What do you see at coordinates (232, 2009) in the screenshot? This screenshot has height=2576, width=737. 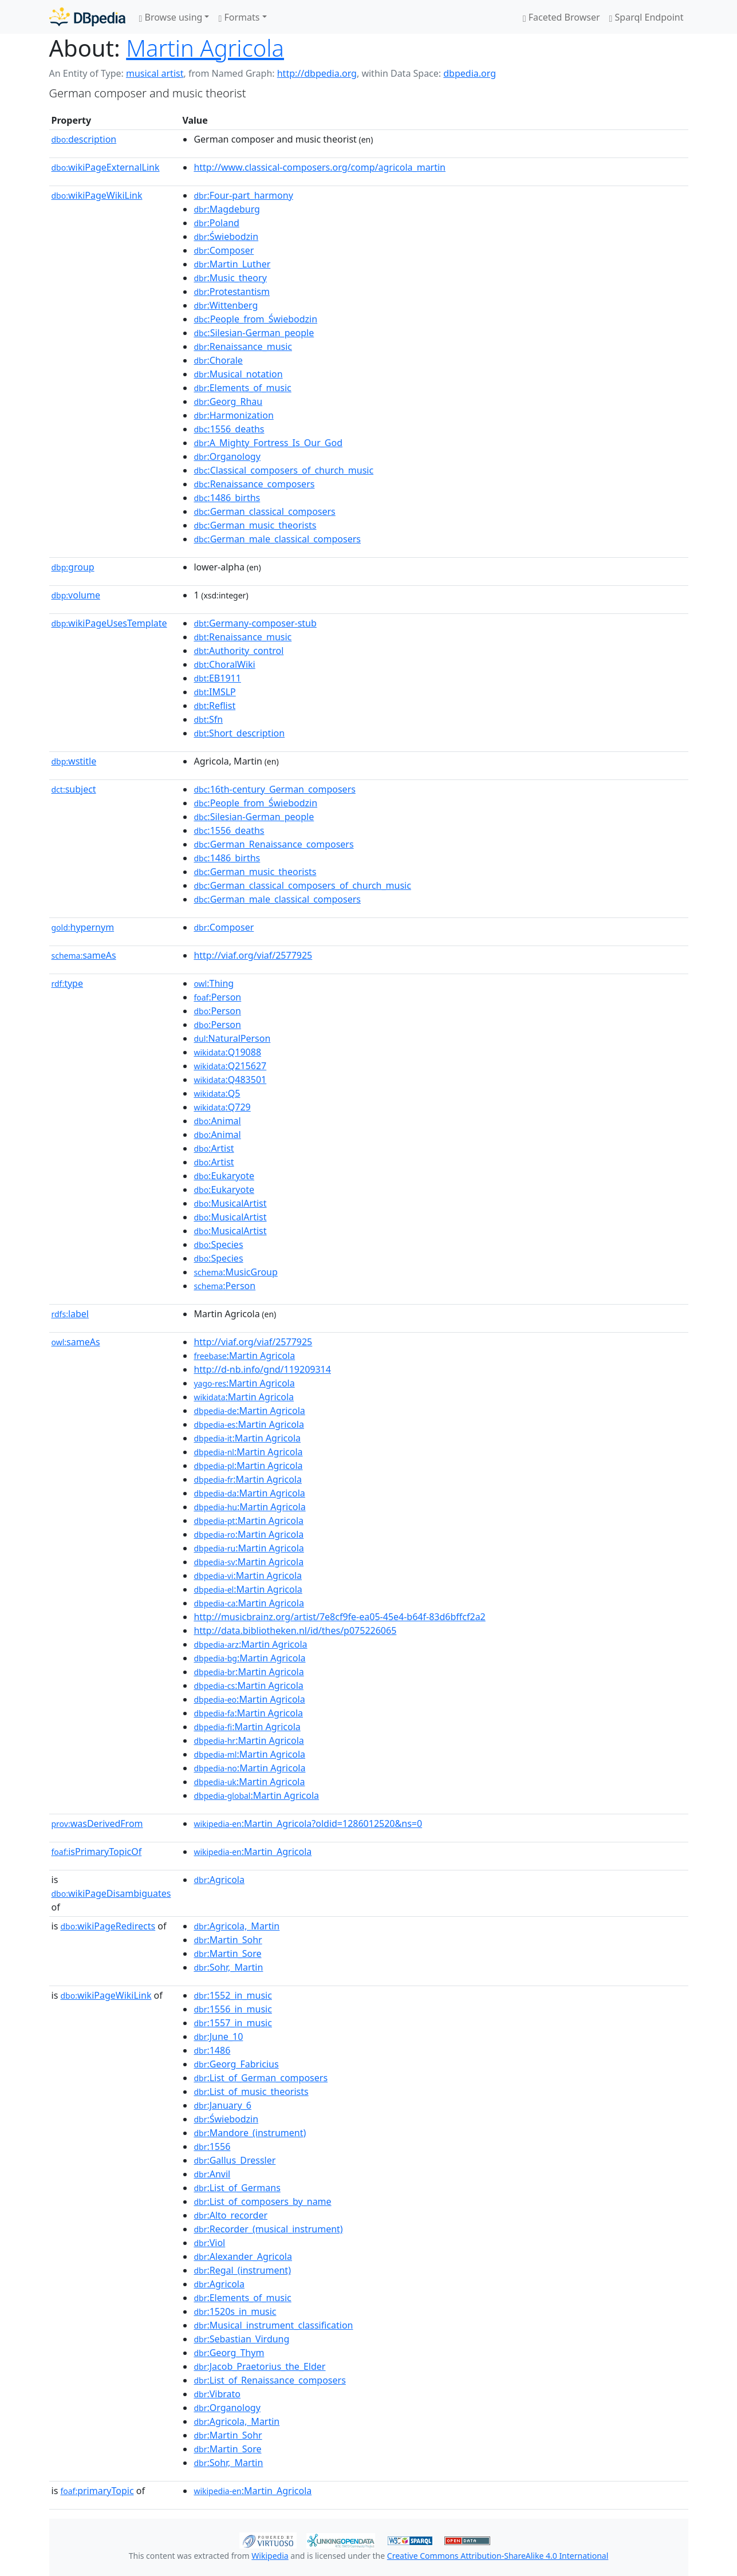 I see `:1556_in_music` at bounding box center [232, 2009].